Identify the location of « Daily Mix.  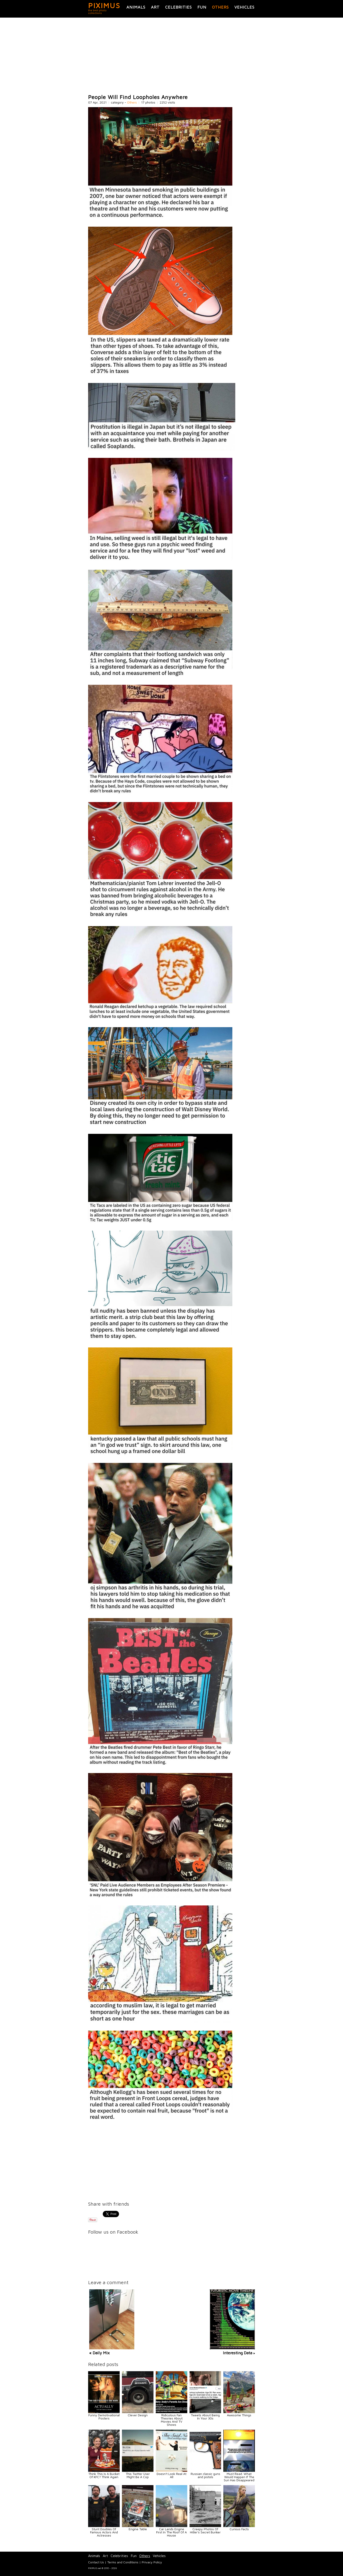
(99, 2352).